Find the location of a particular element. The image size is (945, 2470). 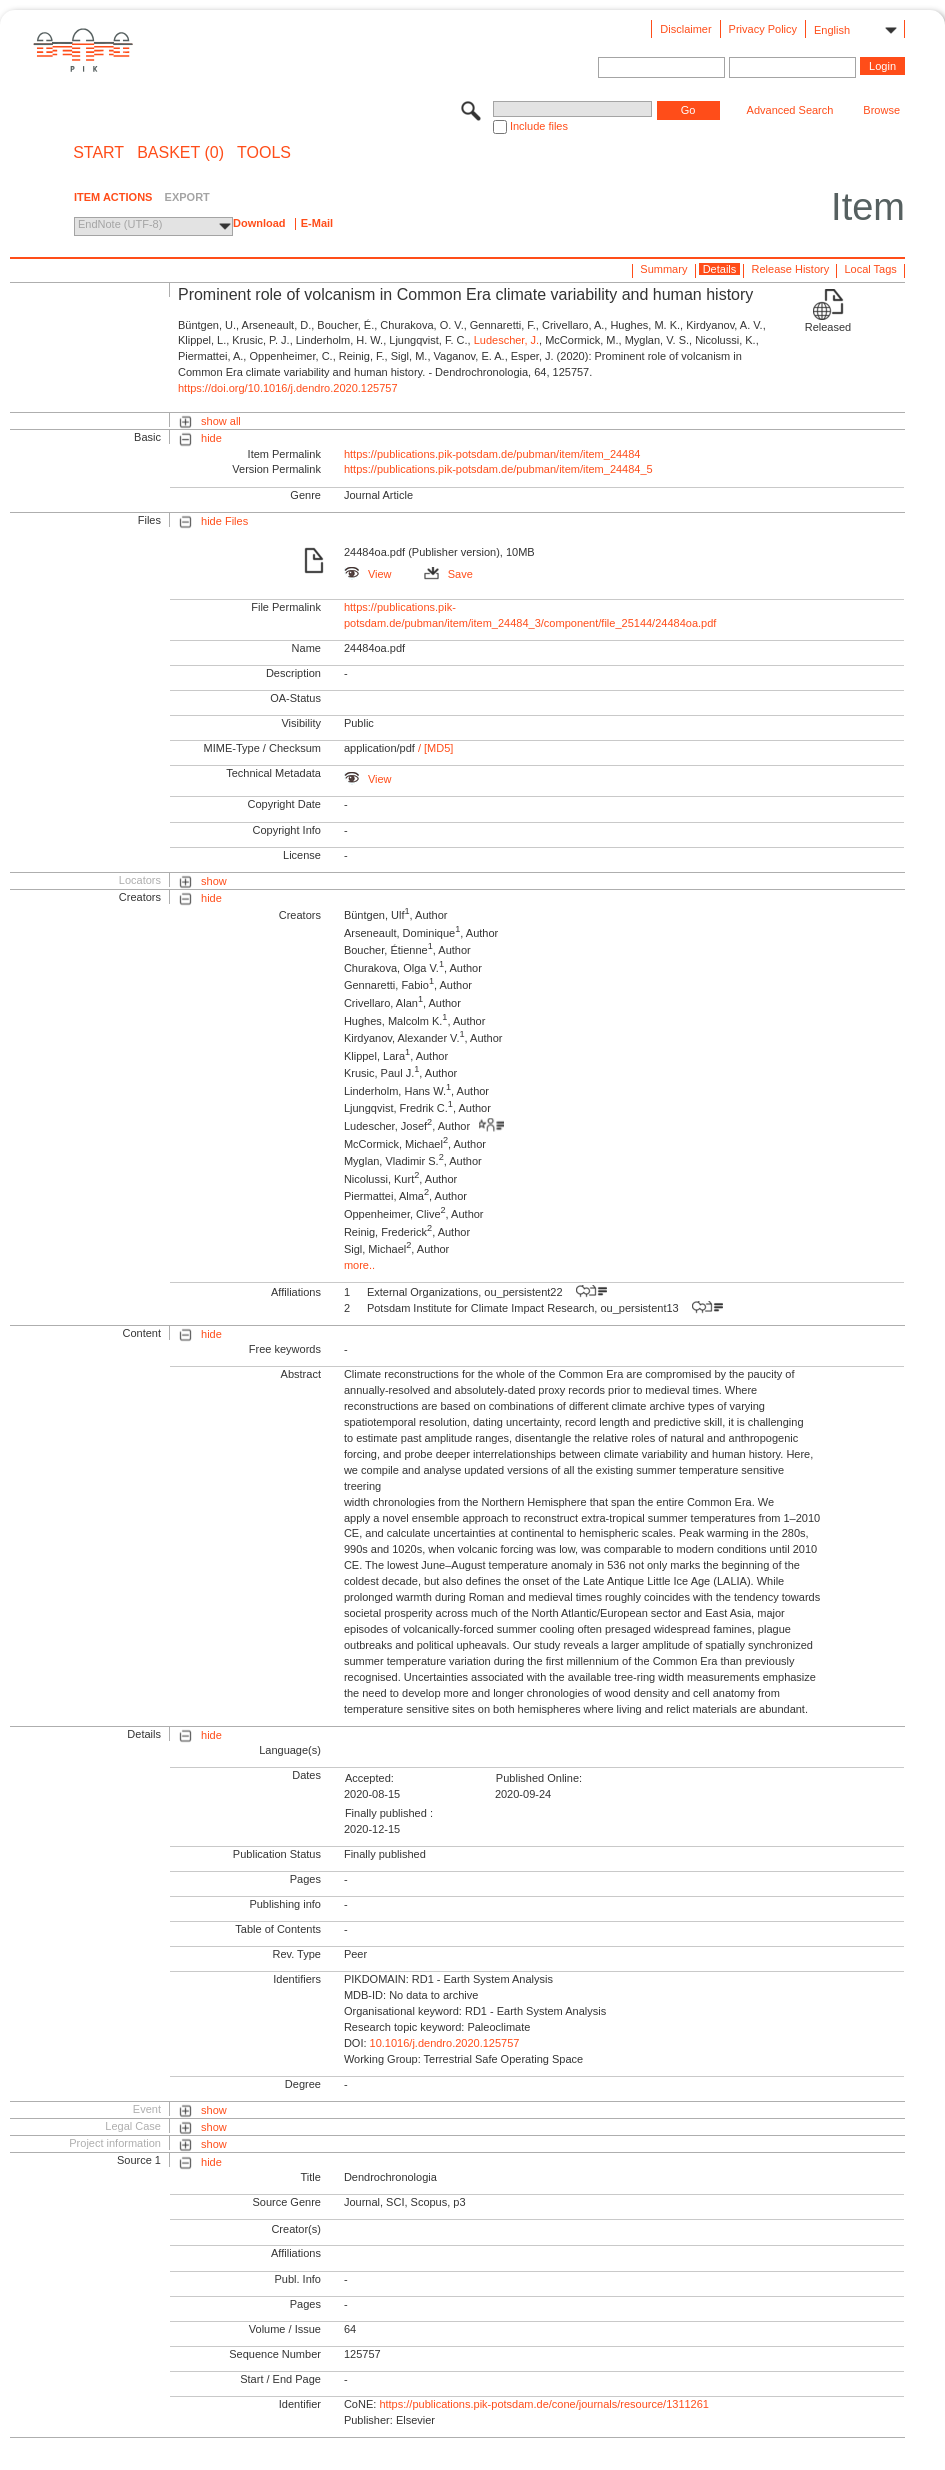

Accepted: is located at coordinates (369, 1778).